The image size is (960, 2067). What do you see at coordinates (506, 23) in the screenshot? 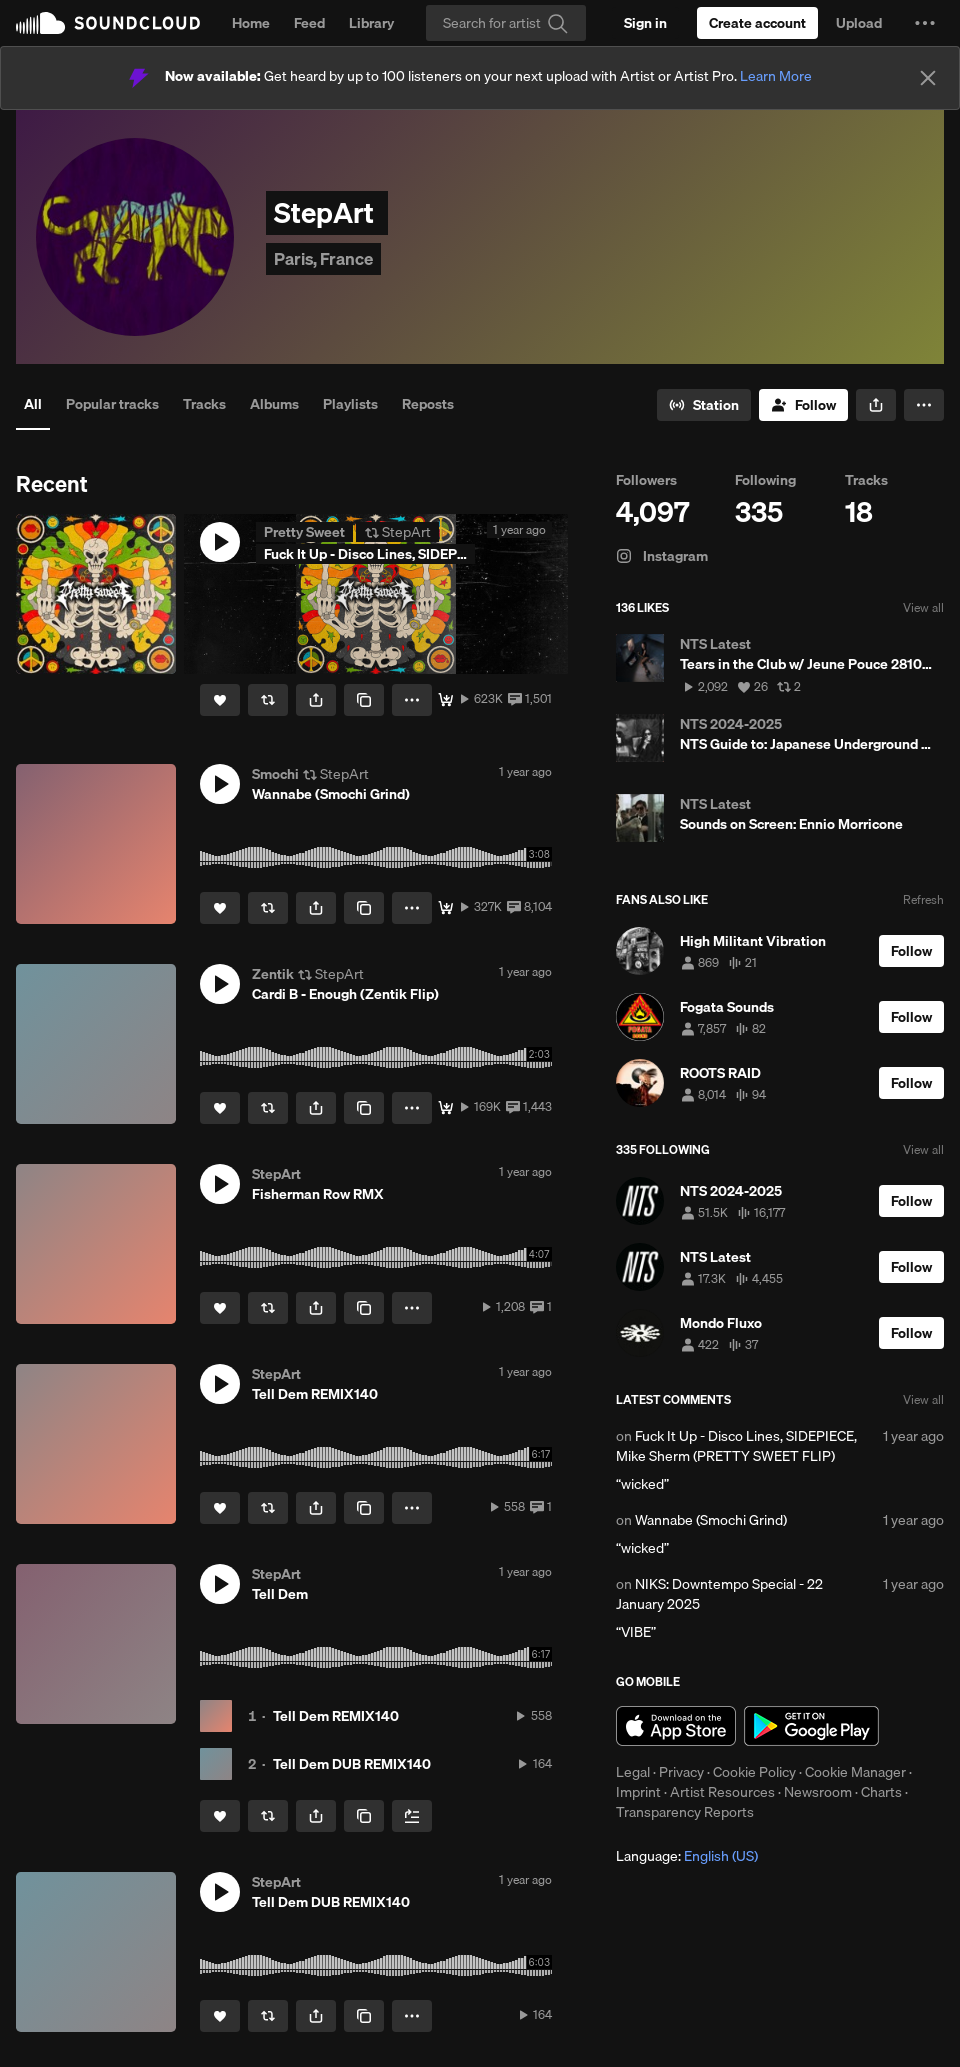
I see `[Search]` at bounding box center [506, 23].